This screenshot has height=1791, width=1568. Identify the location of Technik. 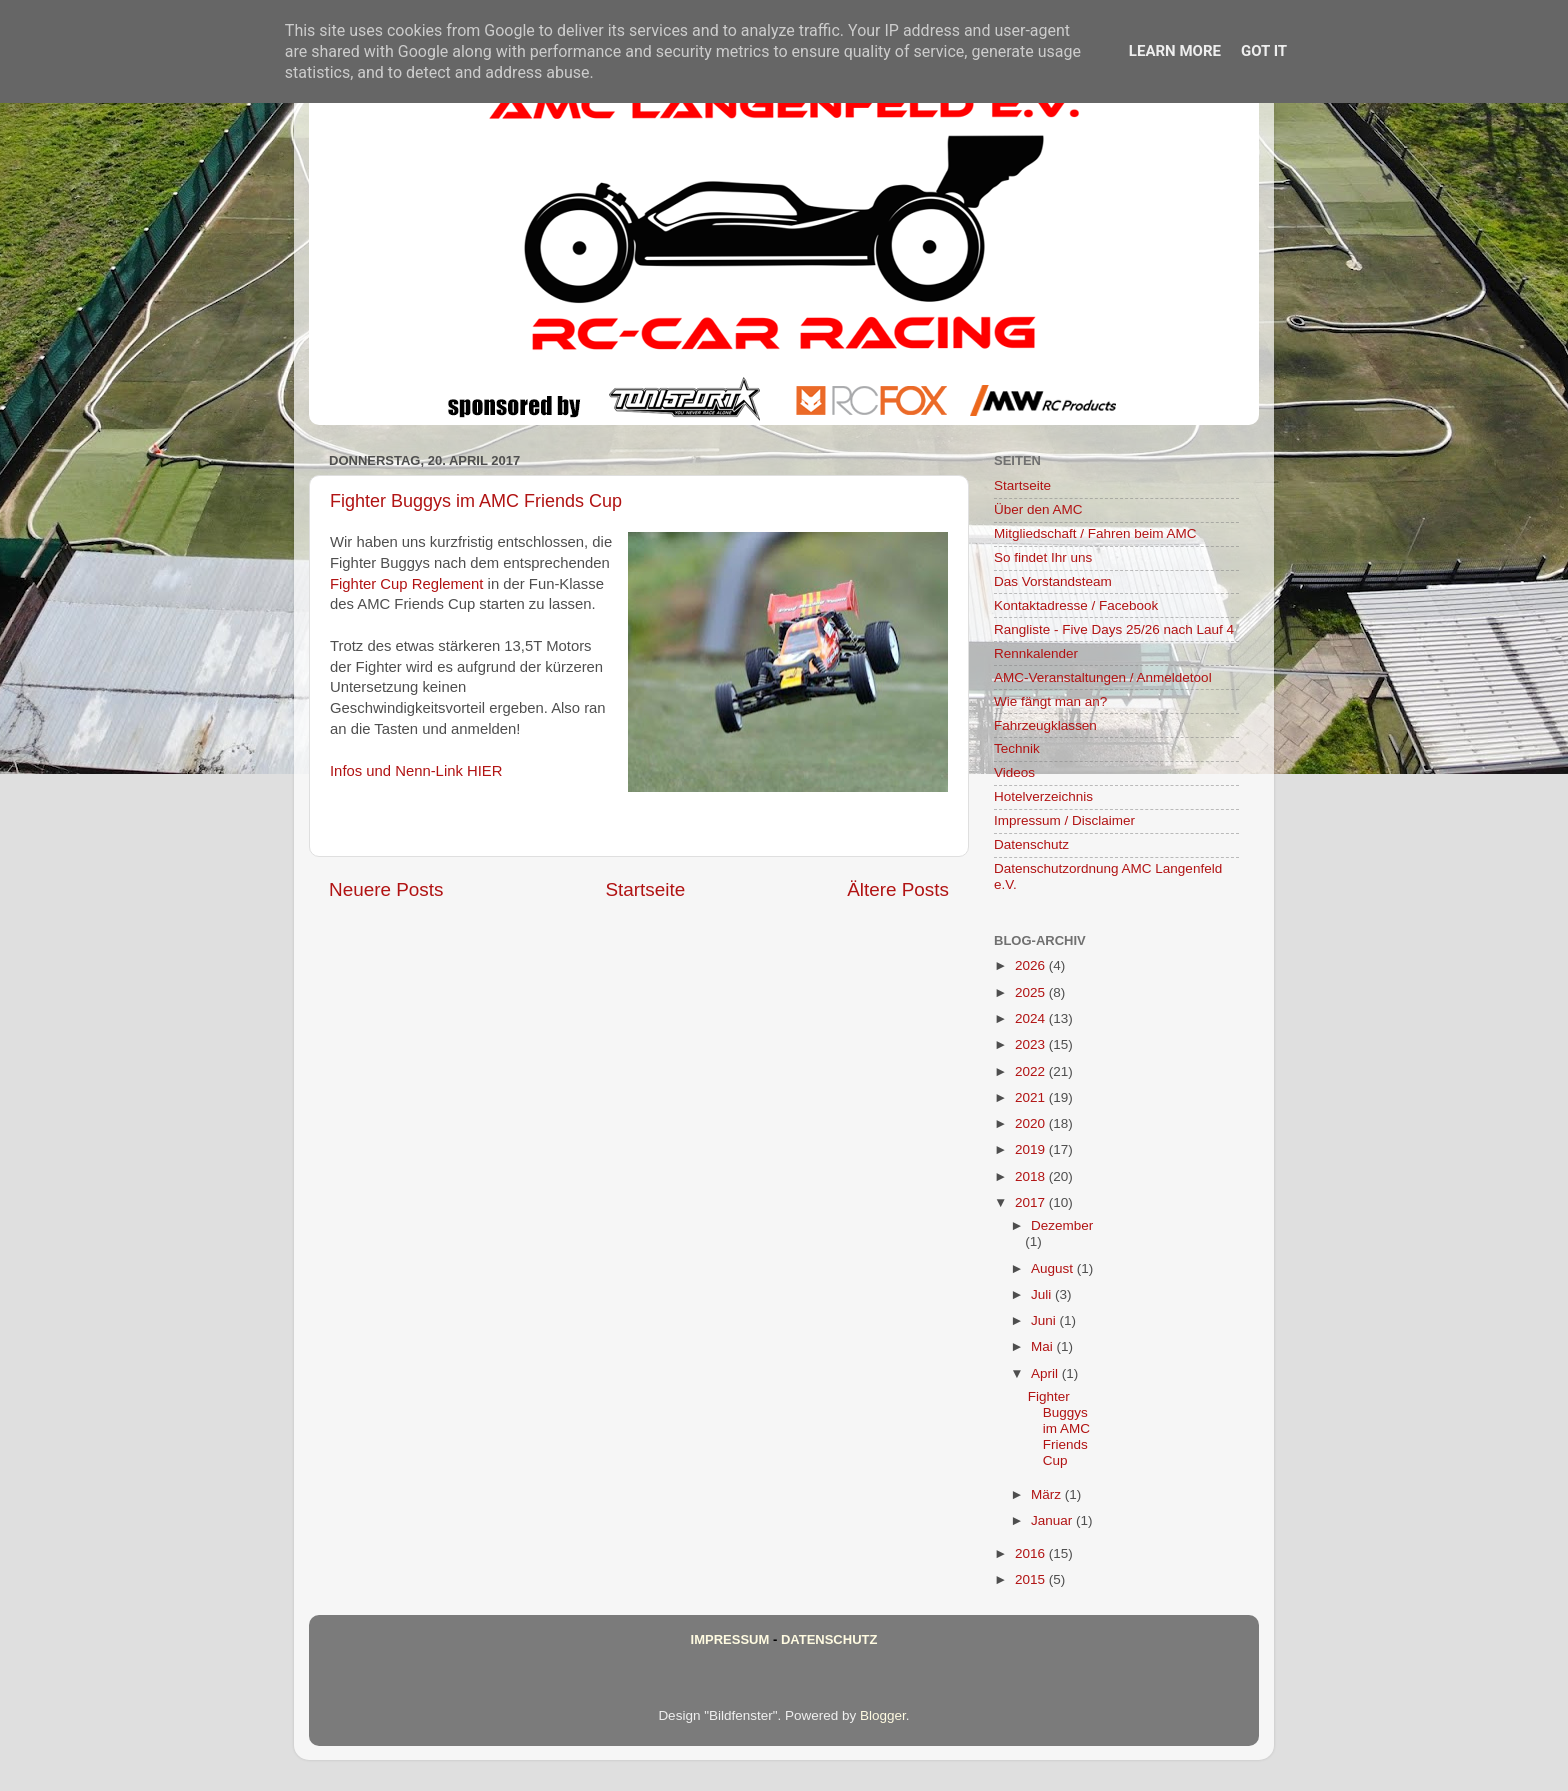
(1017, 748).